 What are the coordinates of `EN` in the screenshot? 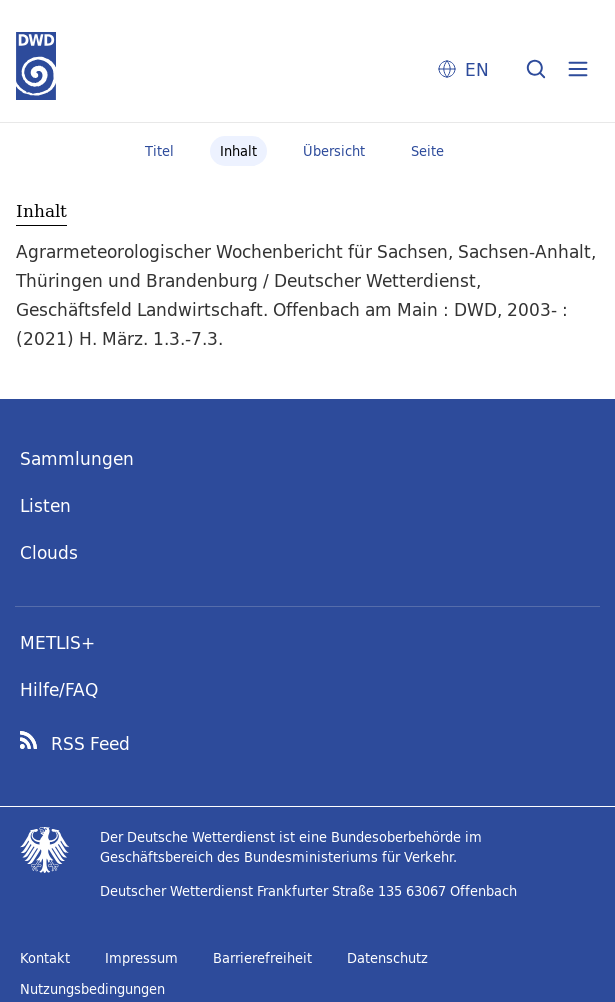 It's located at (477, 69).